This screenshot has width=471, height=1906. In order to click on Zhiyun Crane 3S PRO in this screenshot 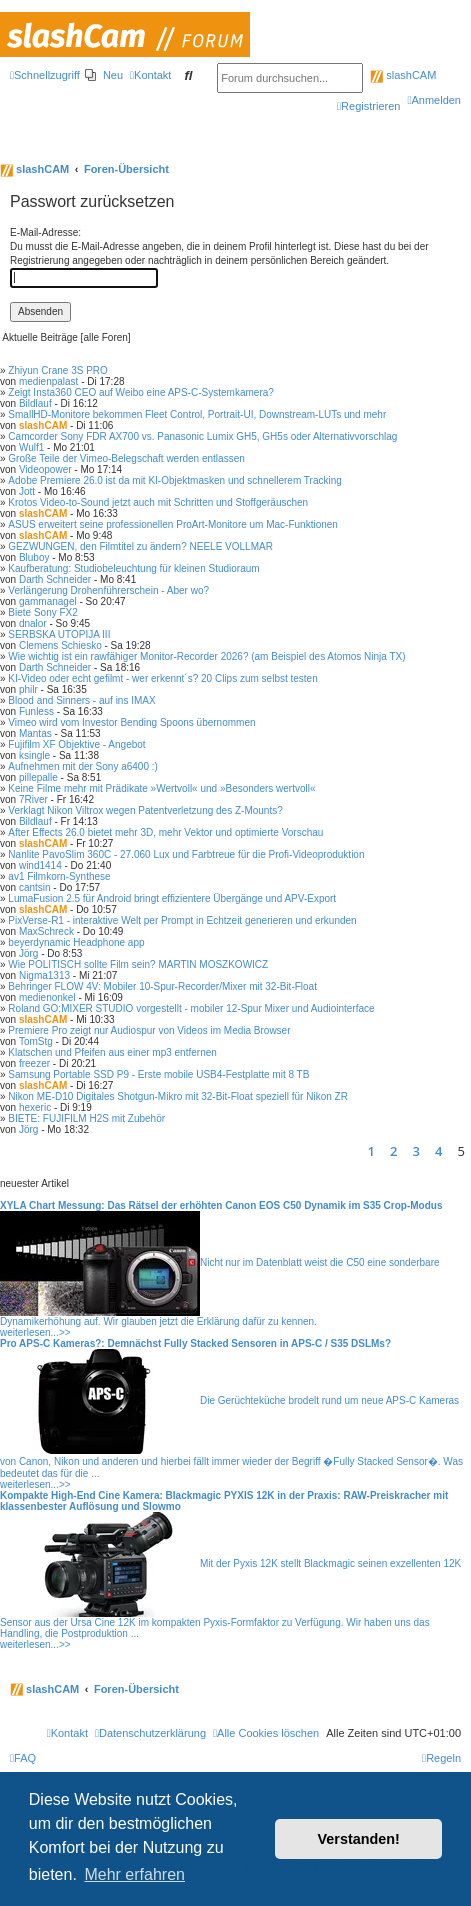, I will do `click(58, 370)`.